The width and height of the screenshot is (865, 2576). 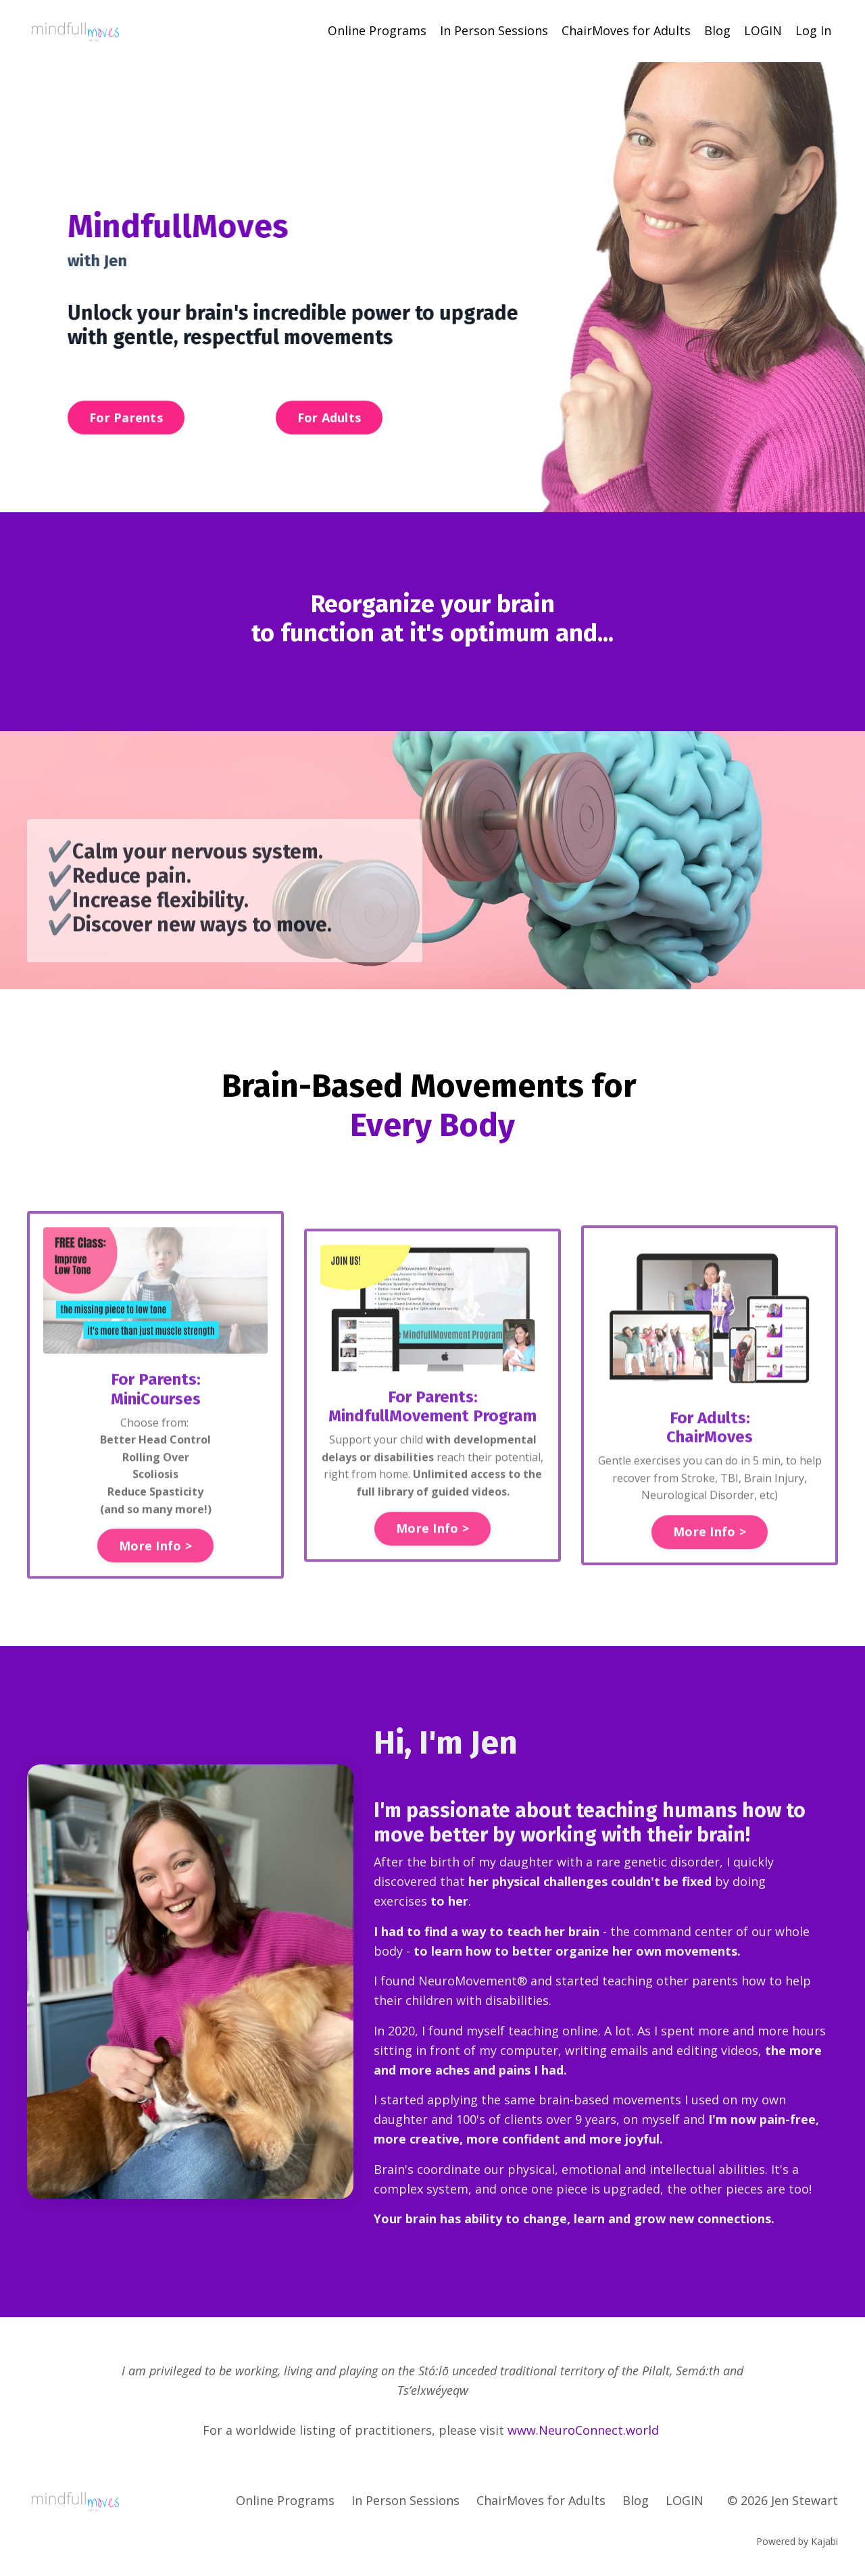 What do you see at coordinates (494, 30) in the screenshot?
I see `In Person Sessions` at bounding box center [494, 30].